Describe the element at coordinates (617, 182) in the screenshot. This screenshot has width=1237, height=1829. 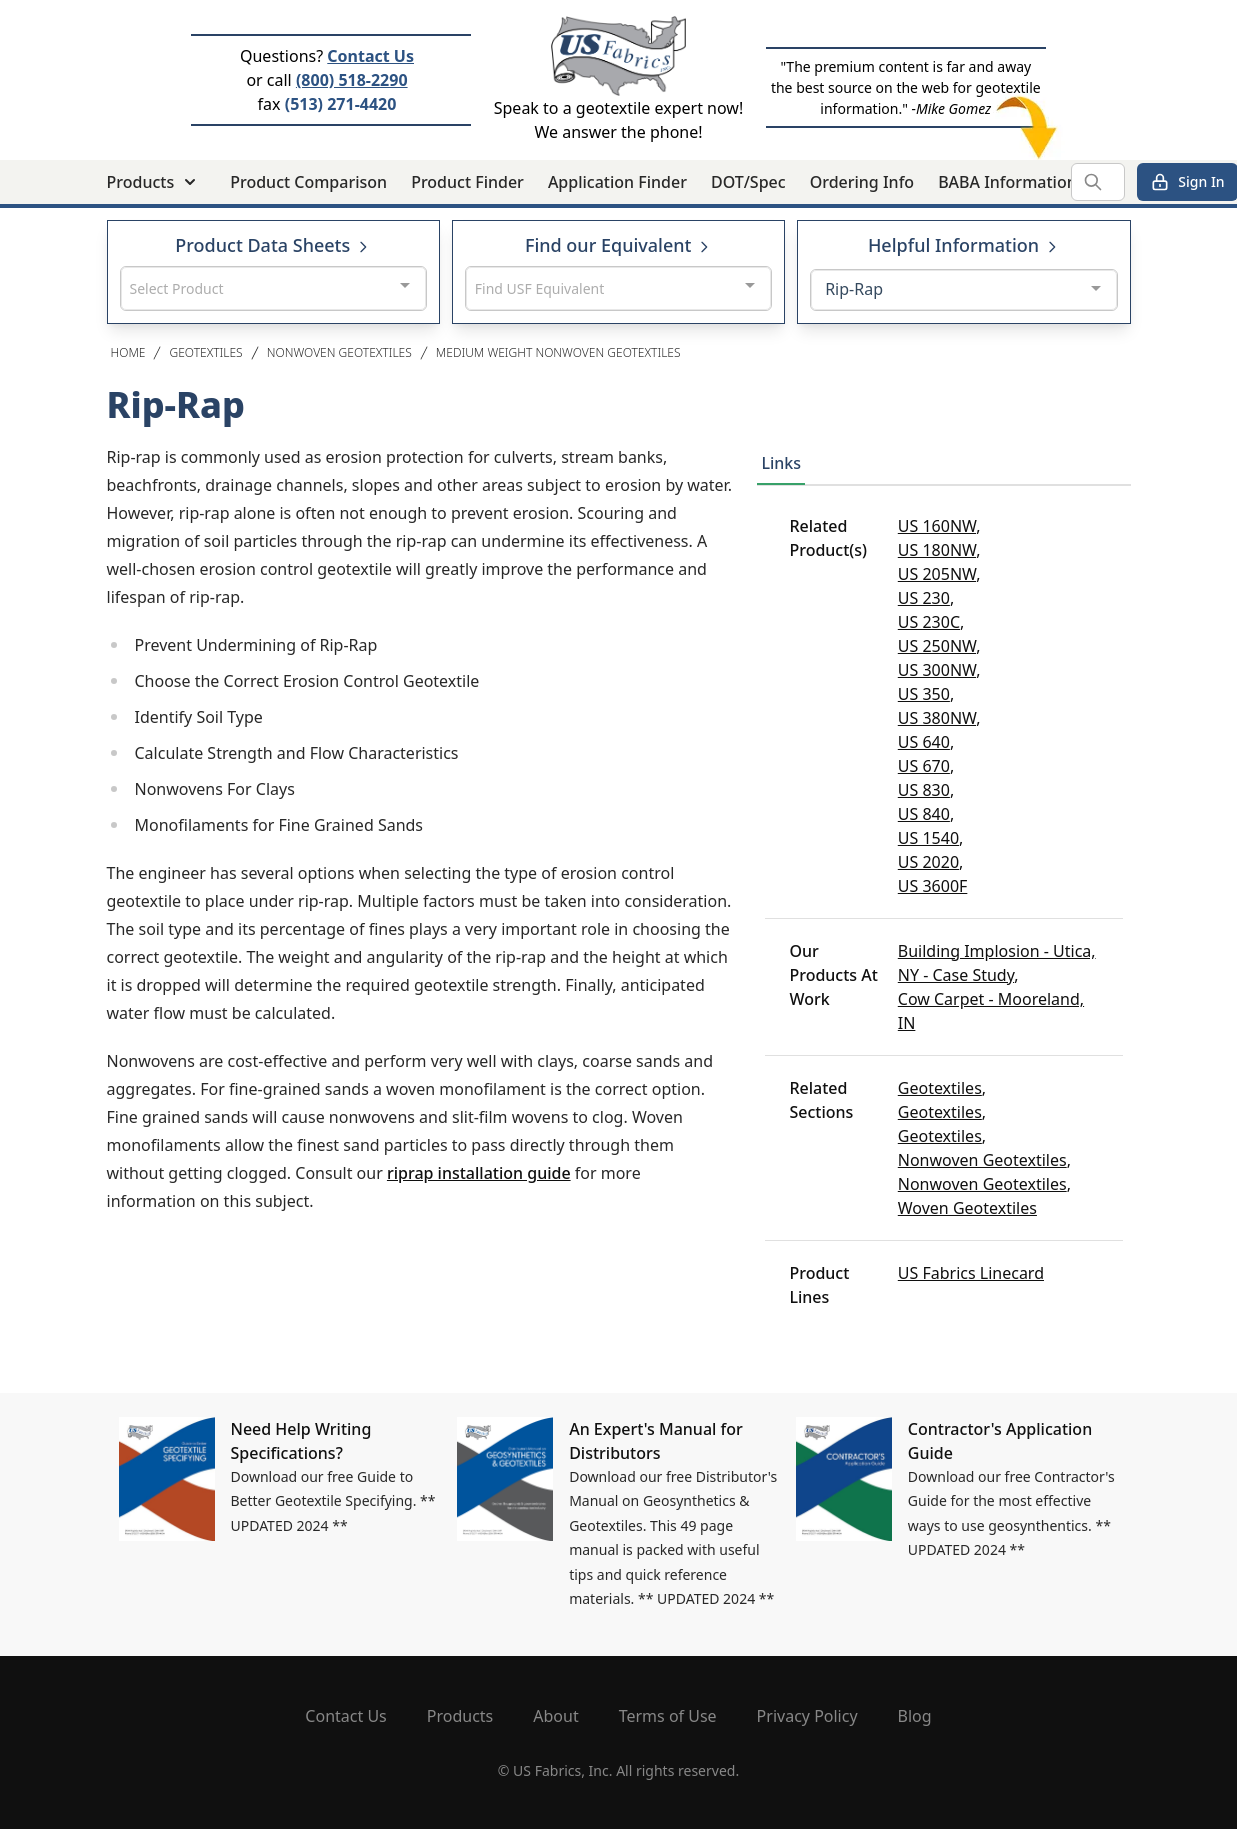
I see `Application Finder` at that location.